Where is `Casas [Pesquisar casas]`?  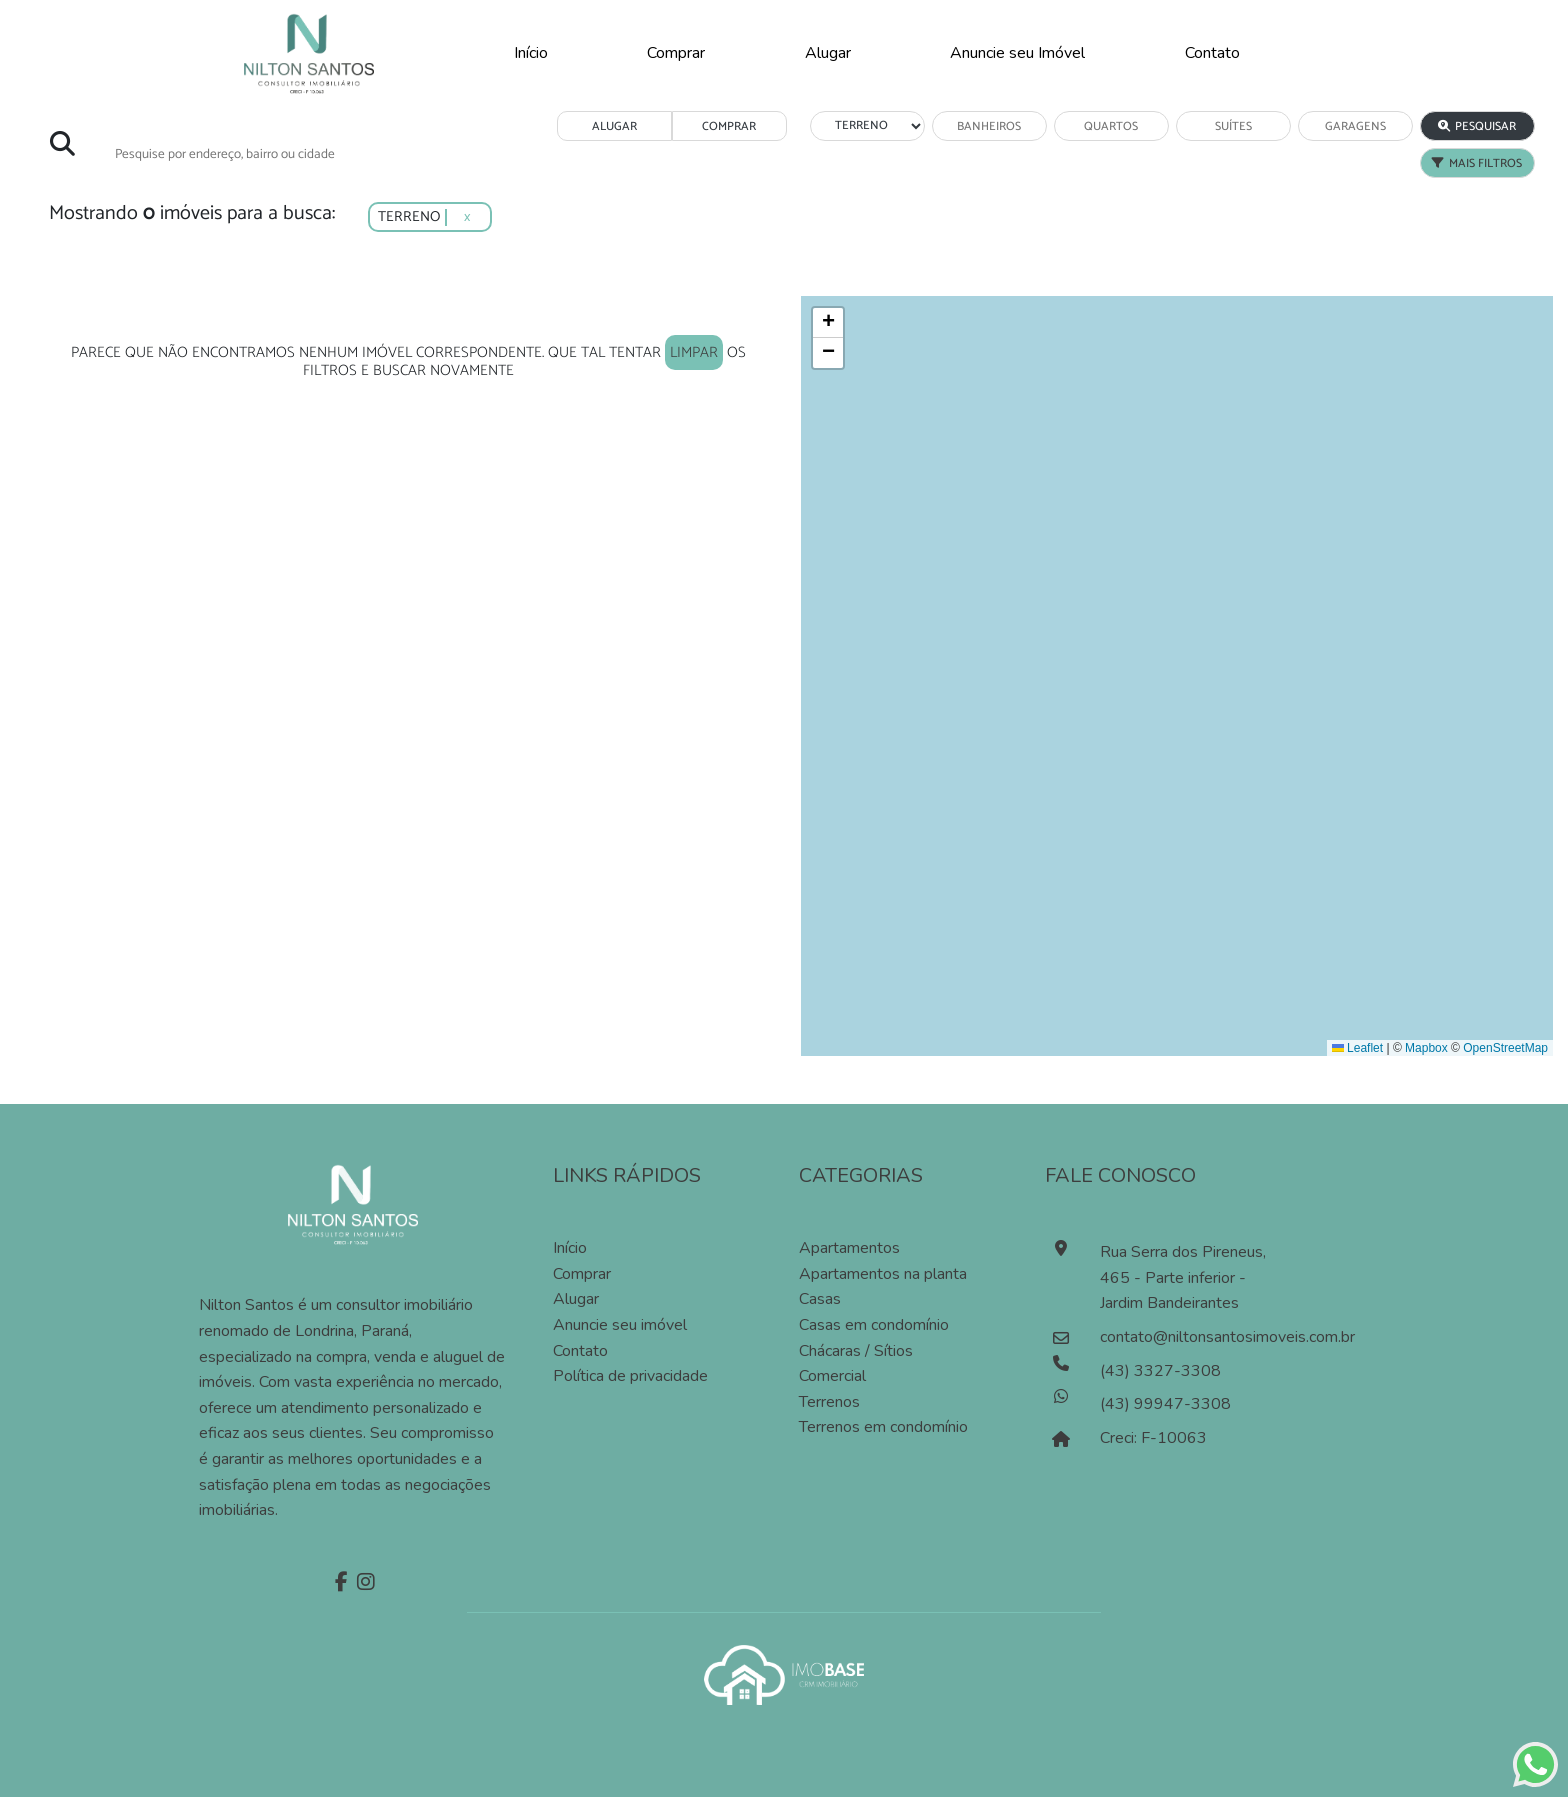
Casas [Pesquisar casas] is located at coordinates (820, 1299).